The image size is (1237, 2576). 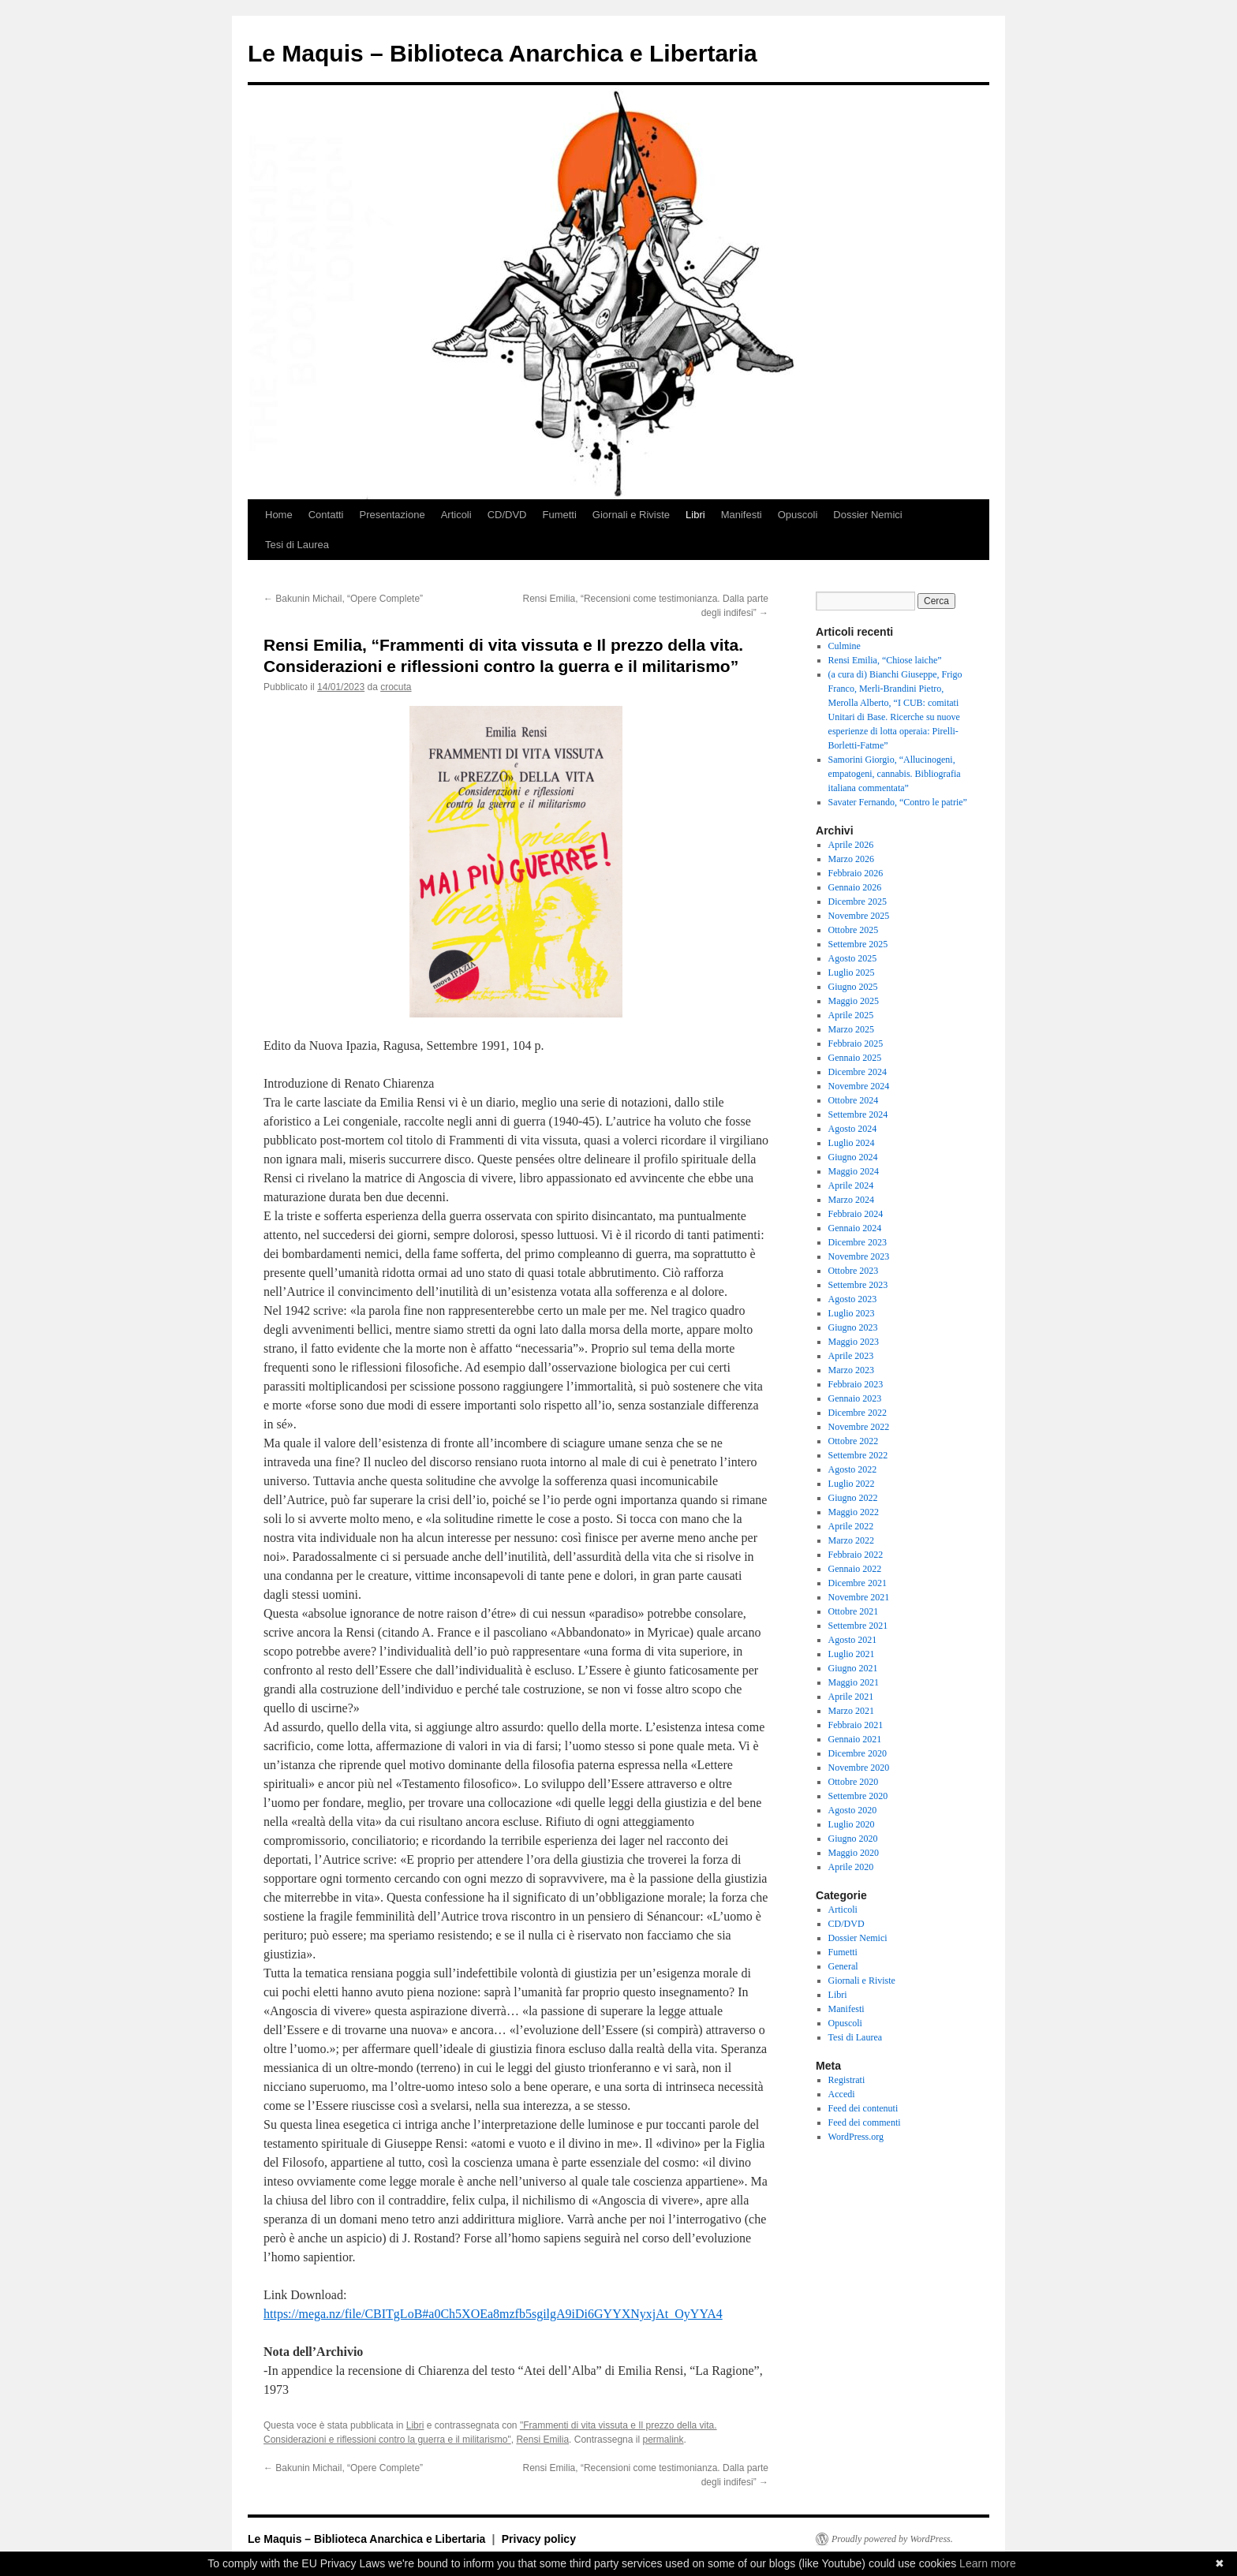 I want to click on Settembre 2025, so click(x=858, y=944).